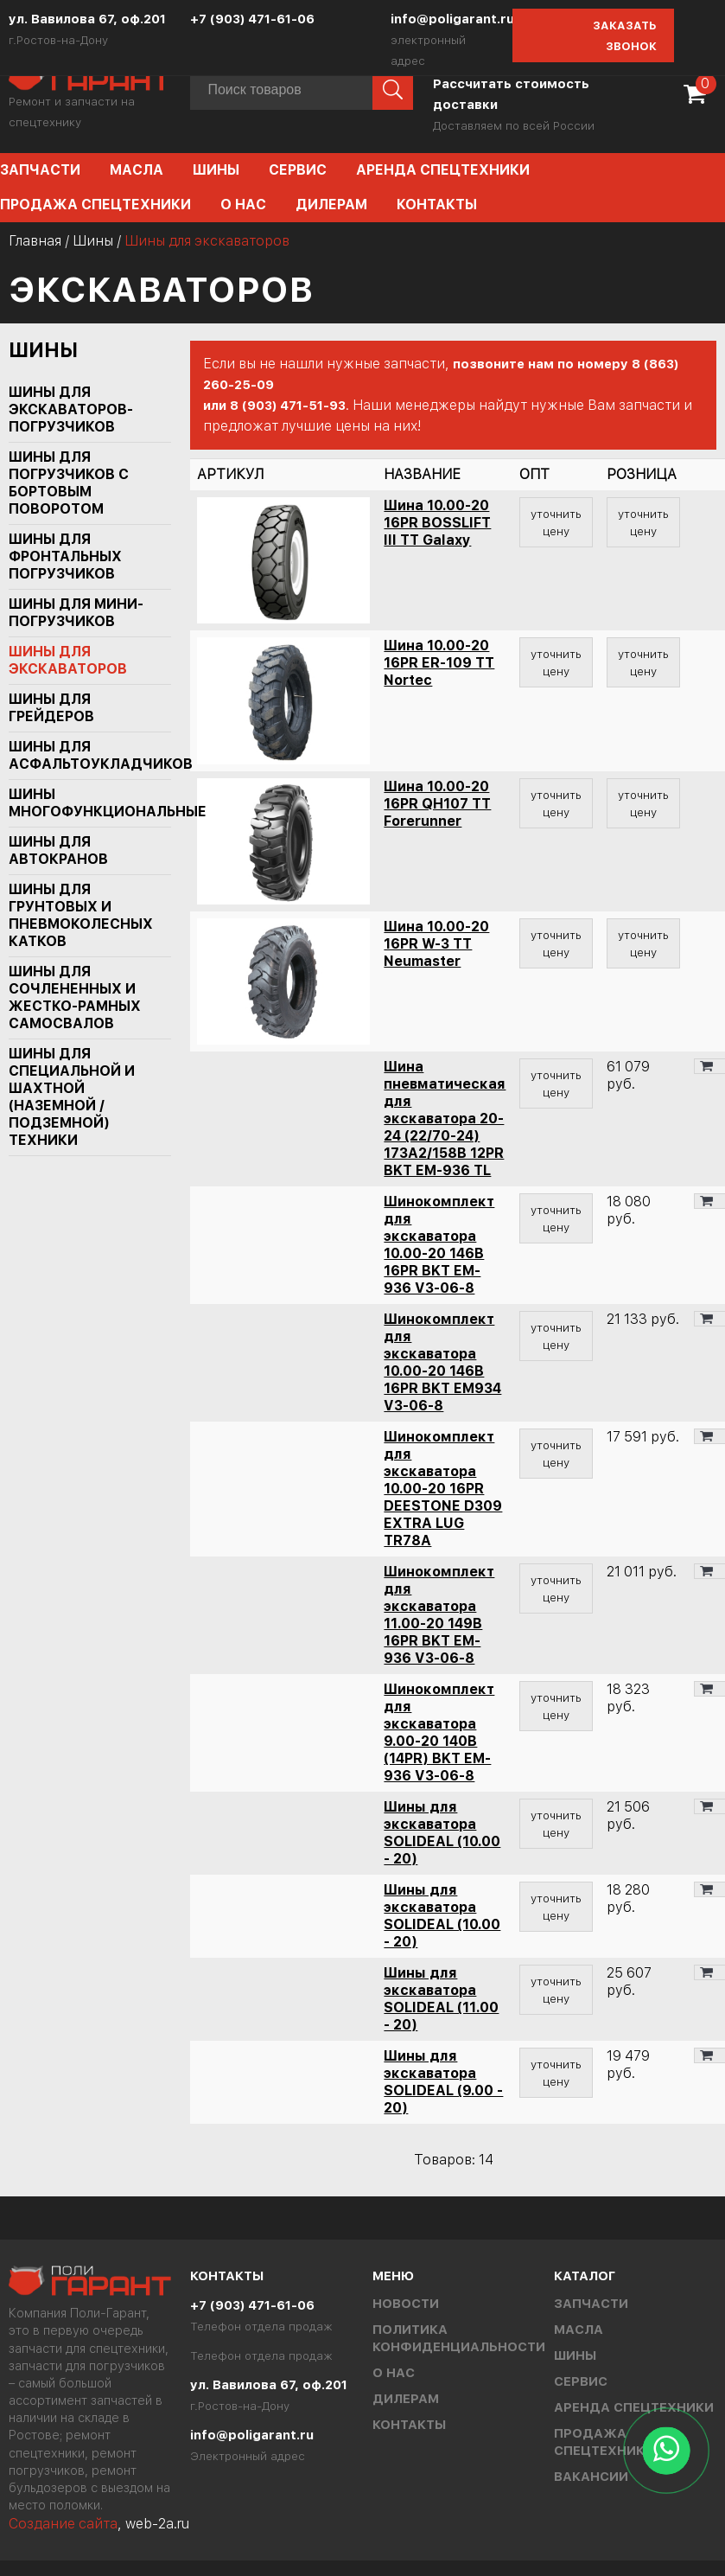 This screenshot has height=2576, width=725. Describe the element at coordinates (443, 170) in the screenshot. I see `Аренда спецтехники` at that location.